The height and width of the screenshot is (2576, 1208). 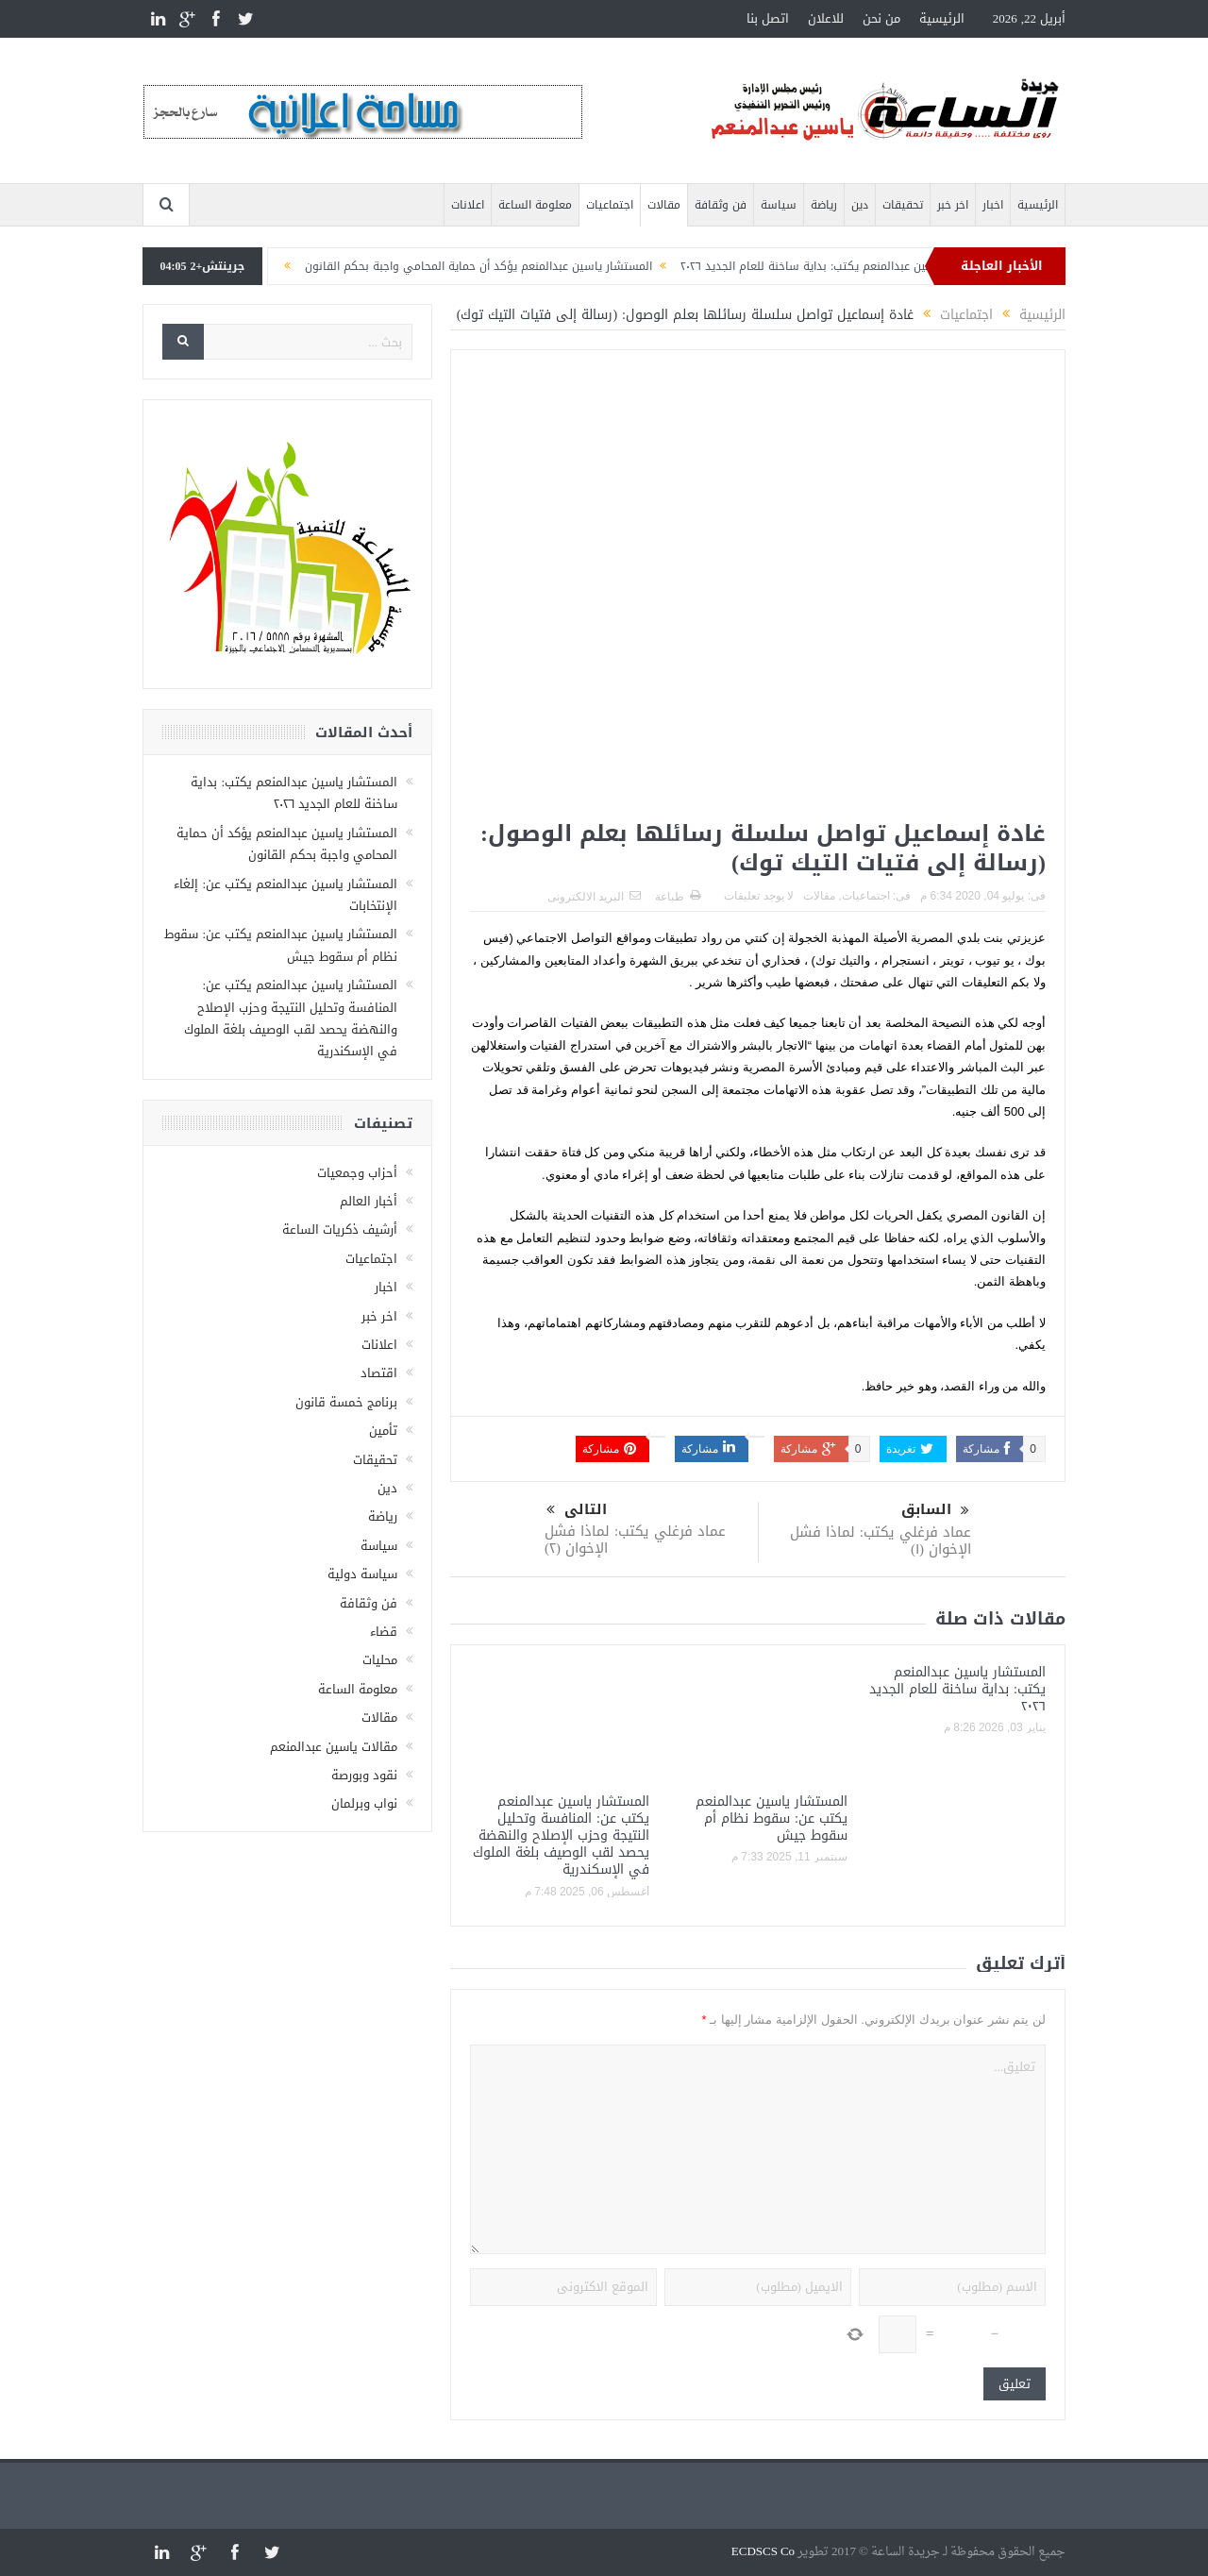 I want to click on أرشيف ذكريات الساعة, so click(x=339, y=1229).